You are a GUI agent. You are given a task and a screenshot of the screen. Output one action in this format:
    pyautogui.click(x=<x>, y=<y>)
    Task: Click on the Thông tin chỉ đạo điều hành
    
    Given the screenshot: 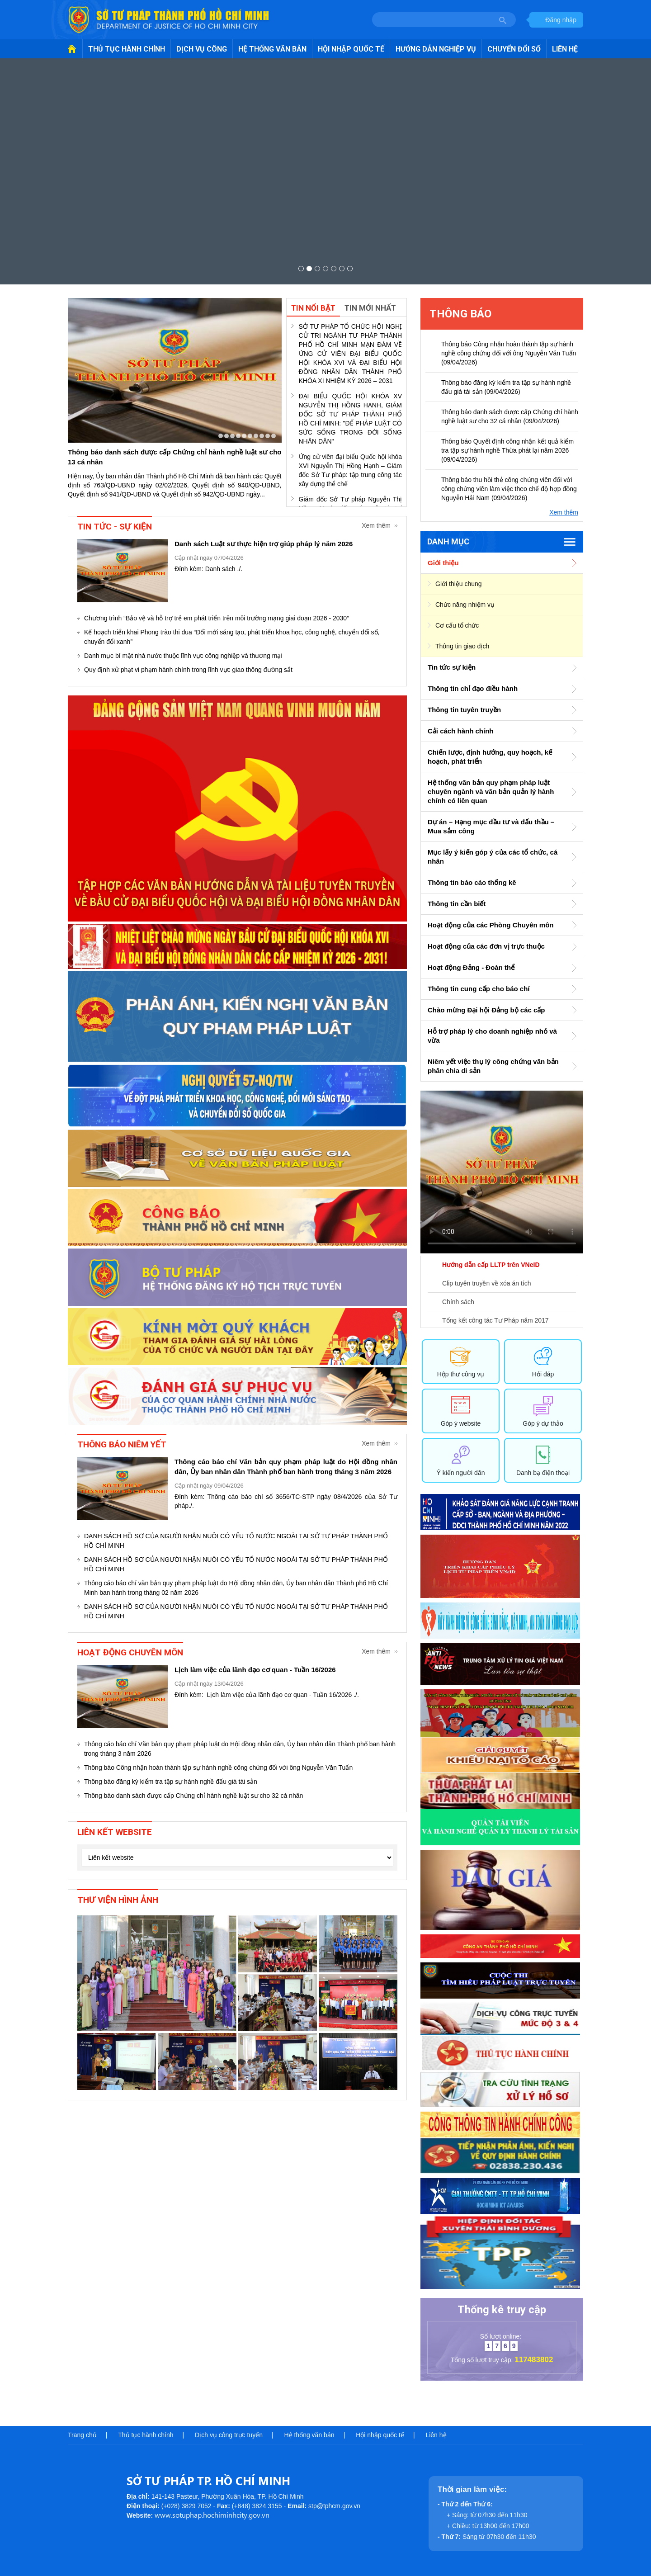 What is the action you would take?
    pyautogui.click(x=473, y=688)
    